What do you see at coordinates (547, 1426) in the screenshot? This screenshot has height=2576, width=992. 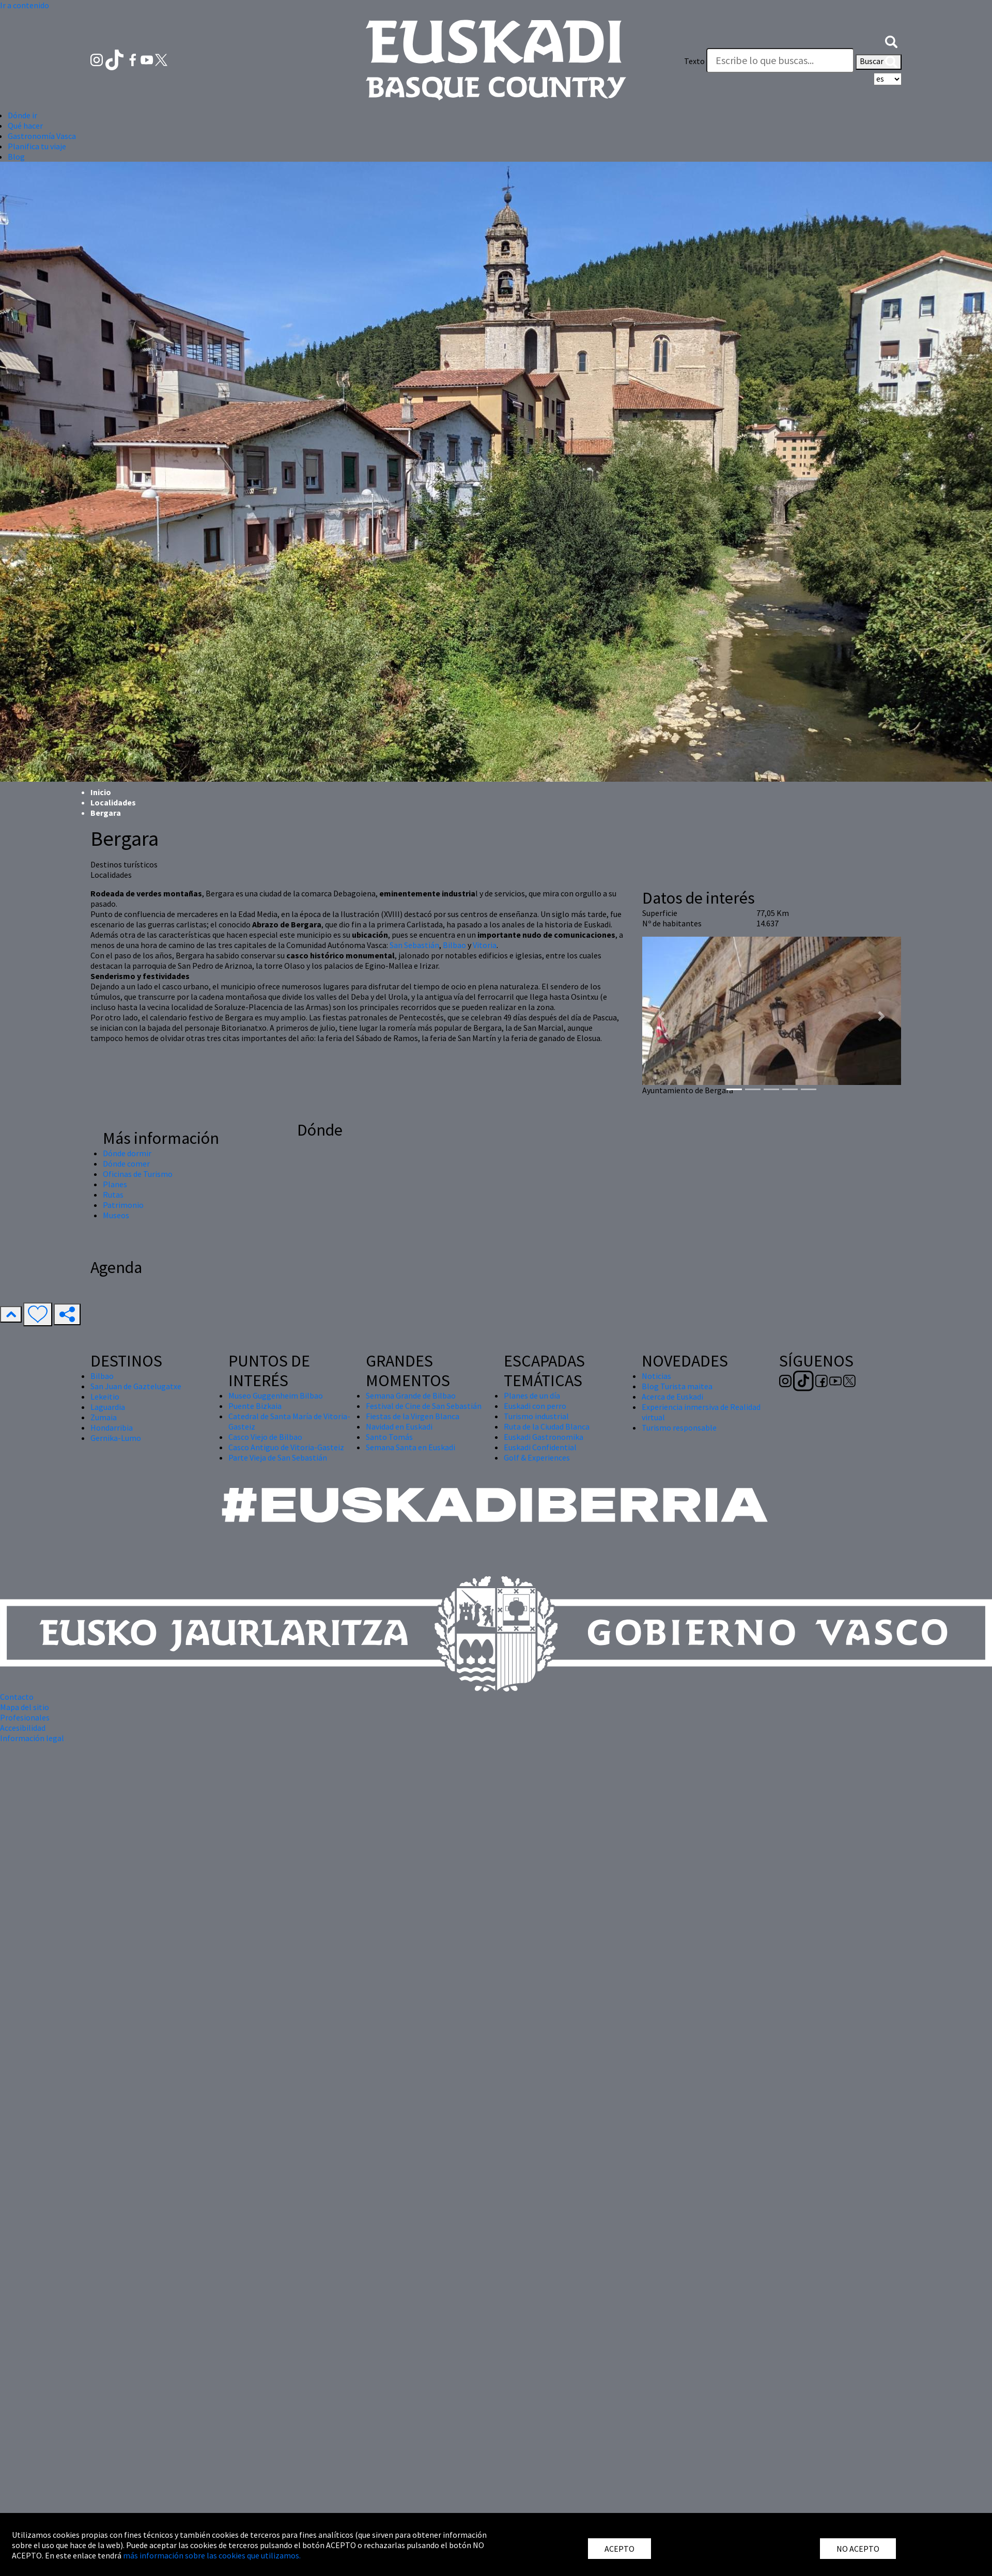 I see `Ruta de la Ciudad Blanca` at bounding box center [547, 1426].